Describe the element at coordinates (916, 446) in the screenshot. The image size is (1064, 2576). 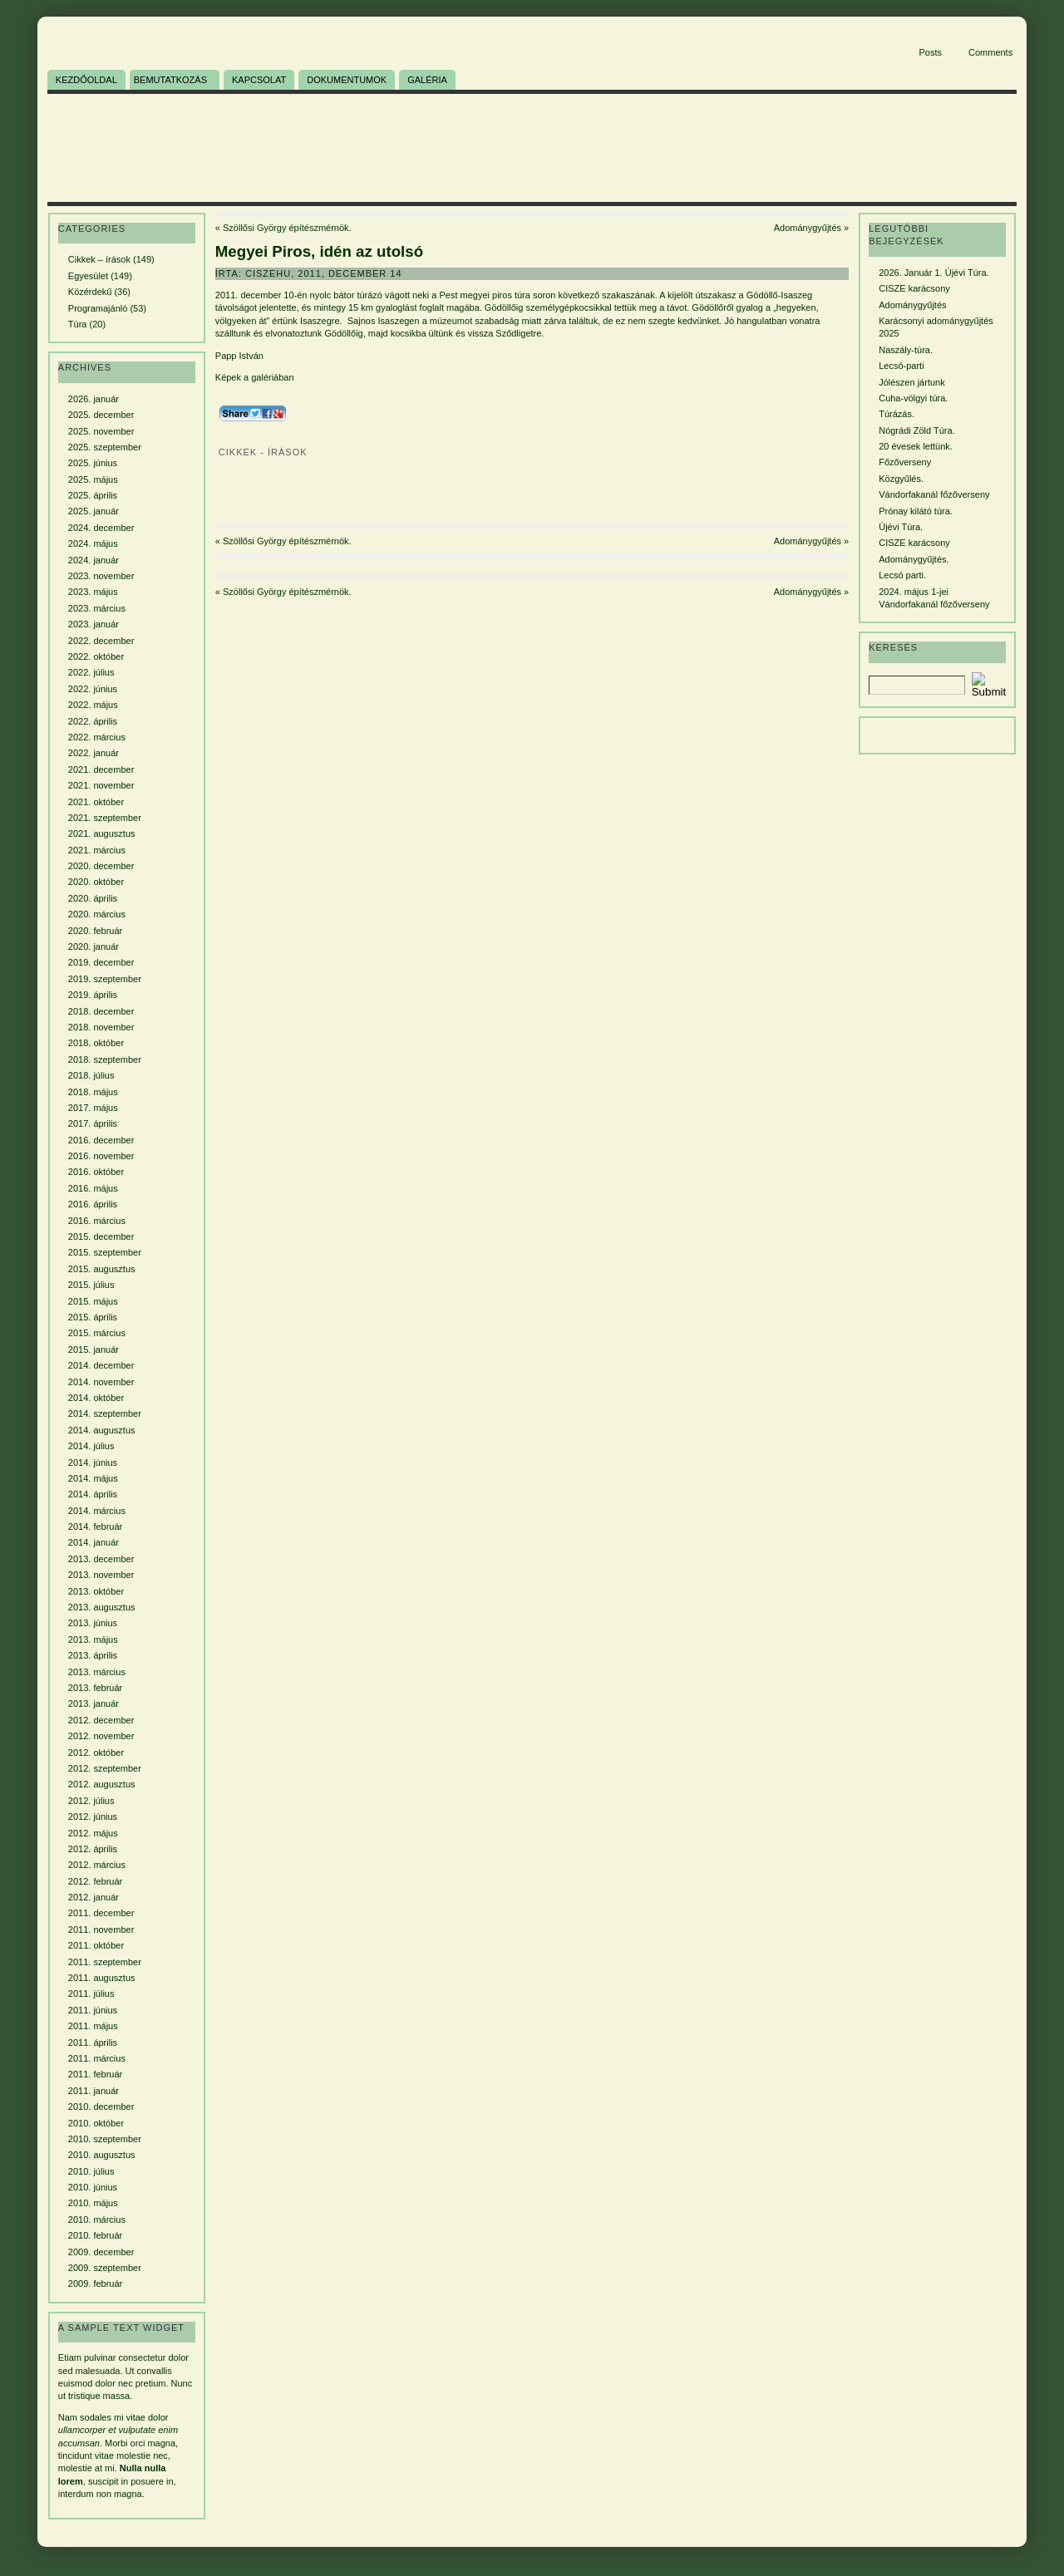
I see `20 évesek lettünk.` at that location.